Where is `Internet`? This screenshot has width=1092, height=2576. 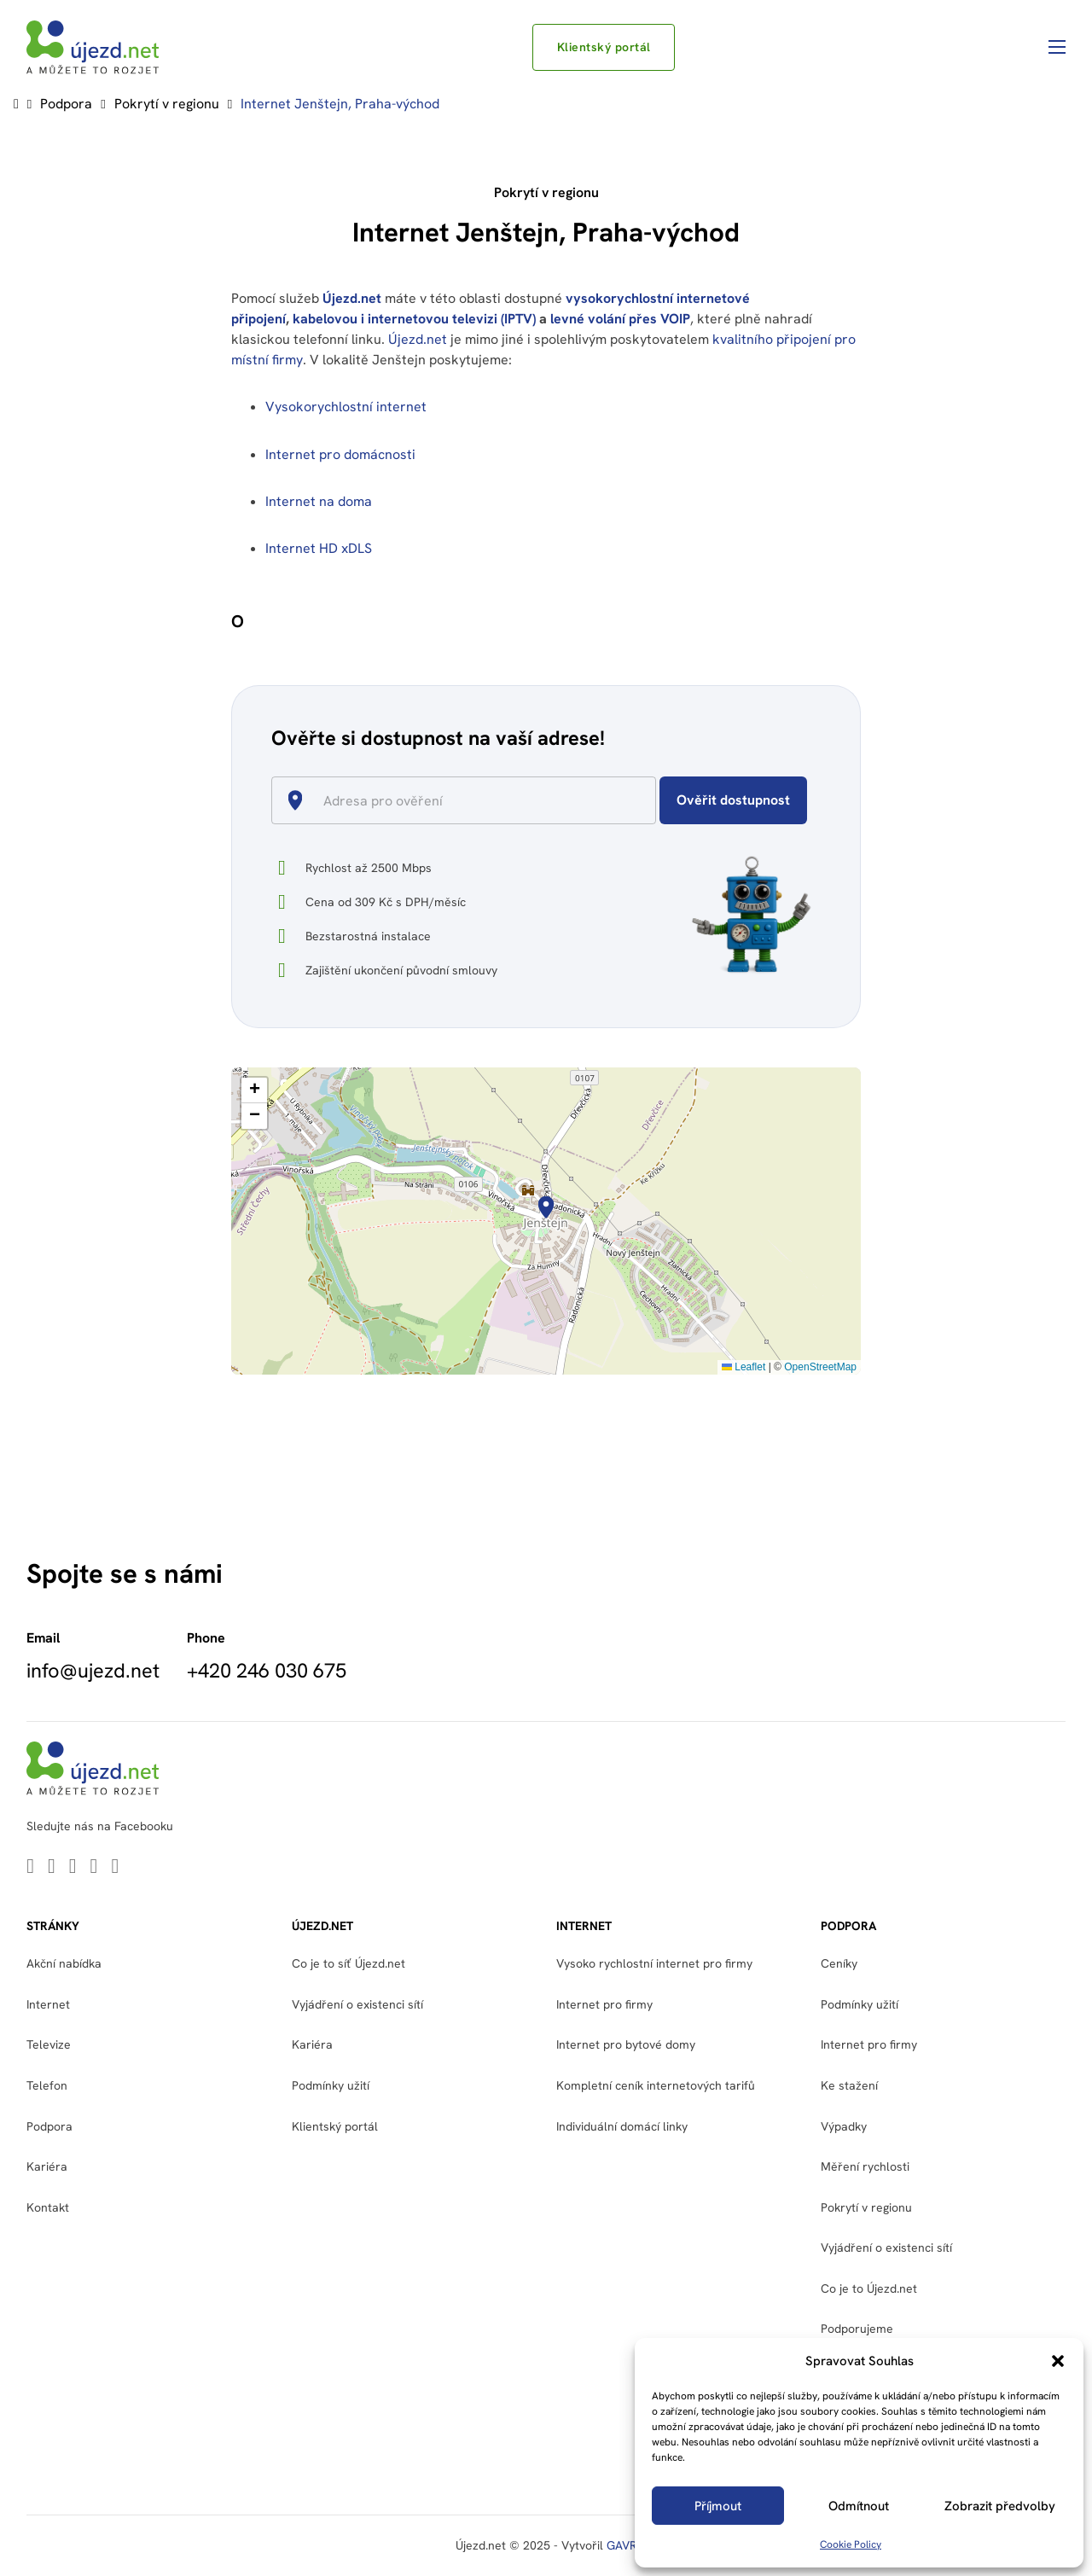 Internet is located at coordinates (48, 2004).